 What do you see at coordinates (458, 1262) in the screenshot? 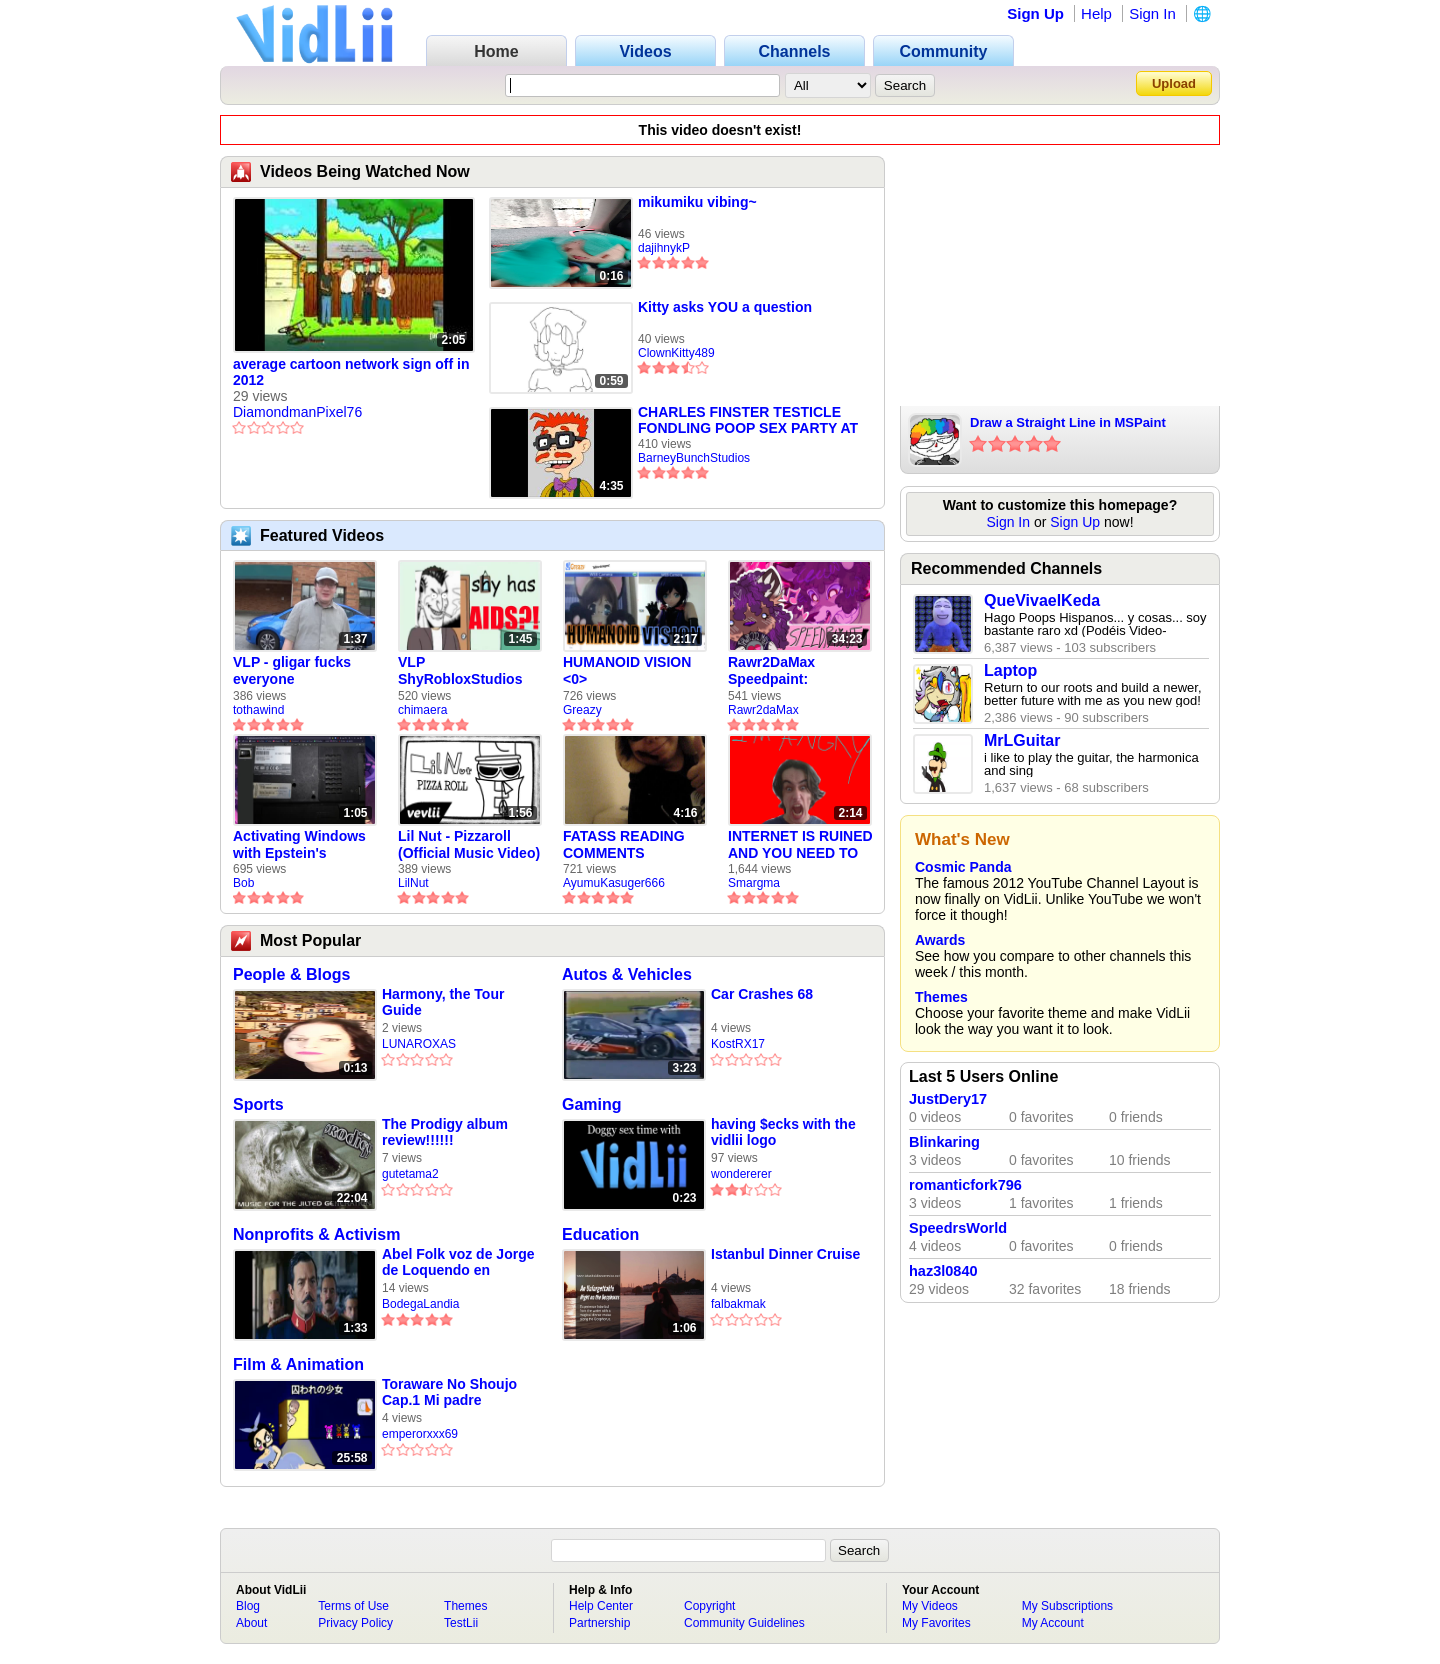
I see `Abel Folk voz de Jorge de Loquendo en pelicula "El coronel Maciá"` at bounding box center [458, 1262].